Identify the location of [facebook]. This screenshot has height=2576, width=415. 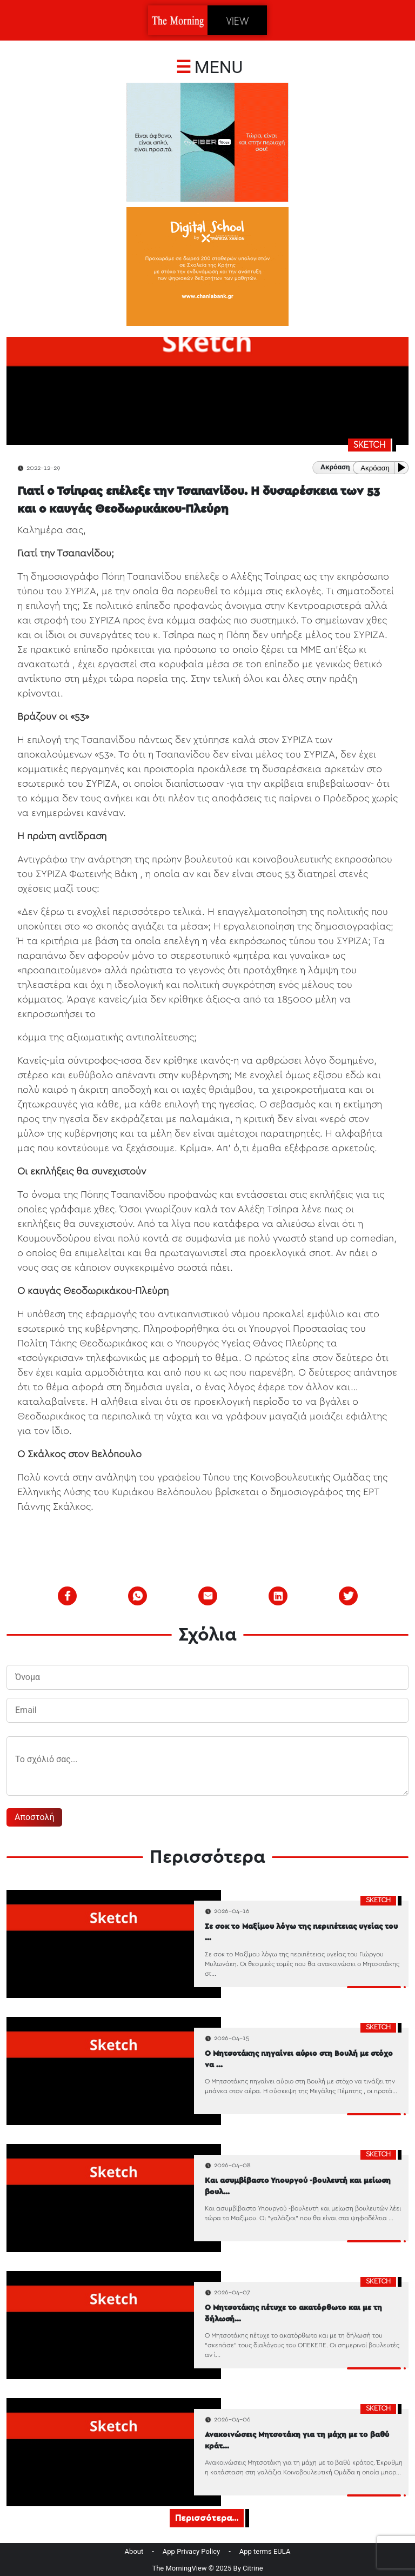
(67, 1595).